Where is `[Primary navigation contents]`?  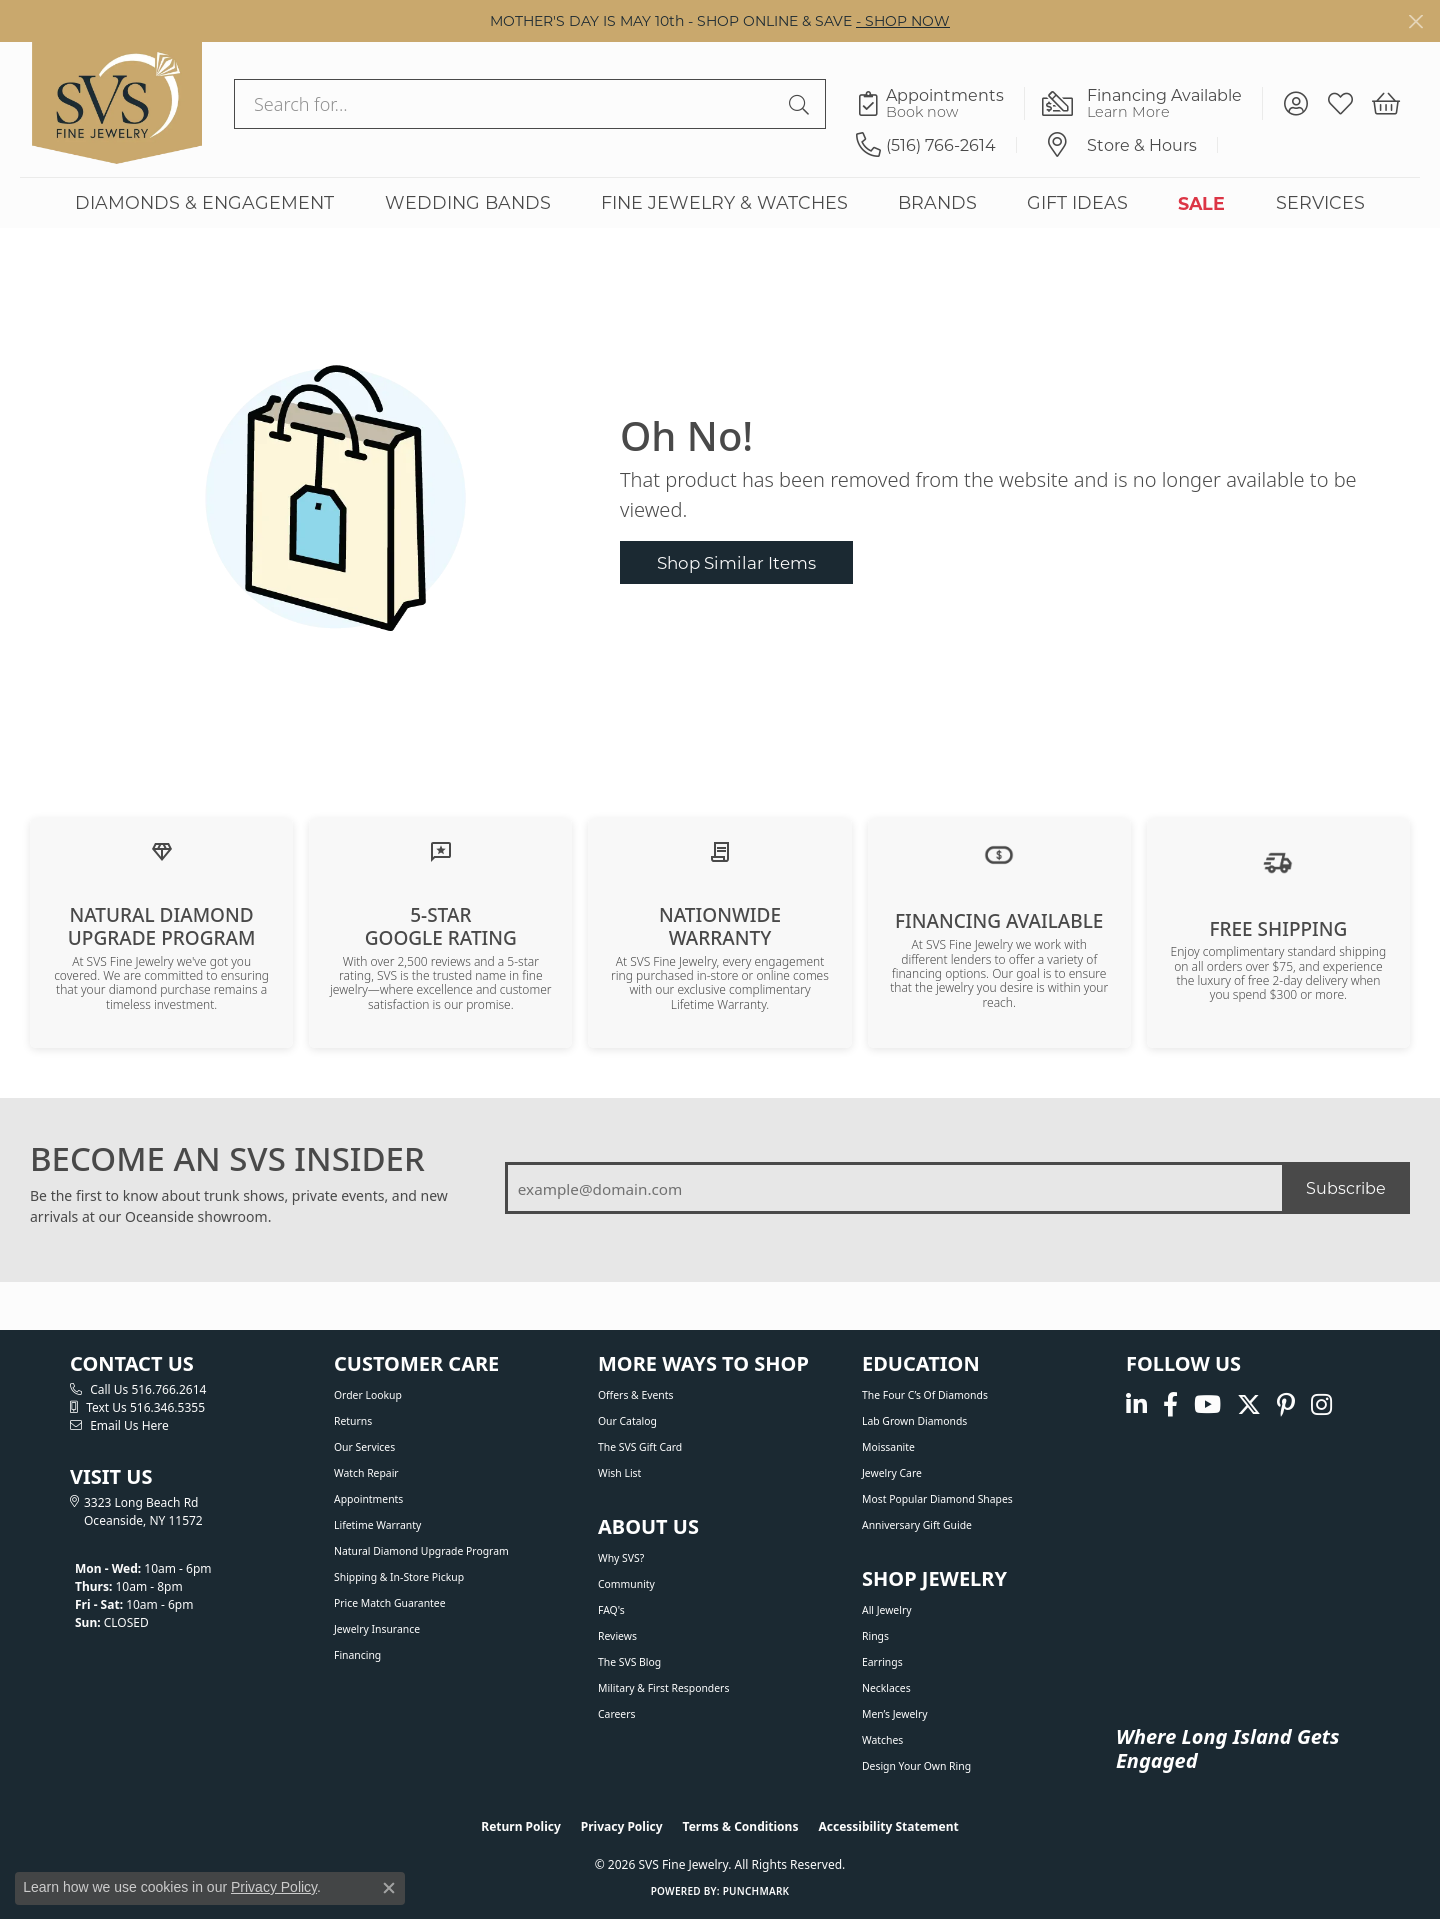 [Primary navigation contents] is located at coordinates (720, 202).